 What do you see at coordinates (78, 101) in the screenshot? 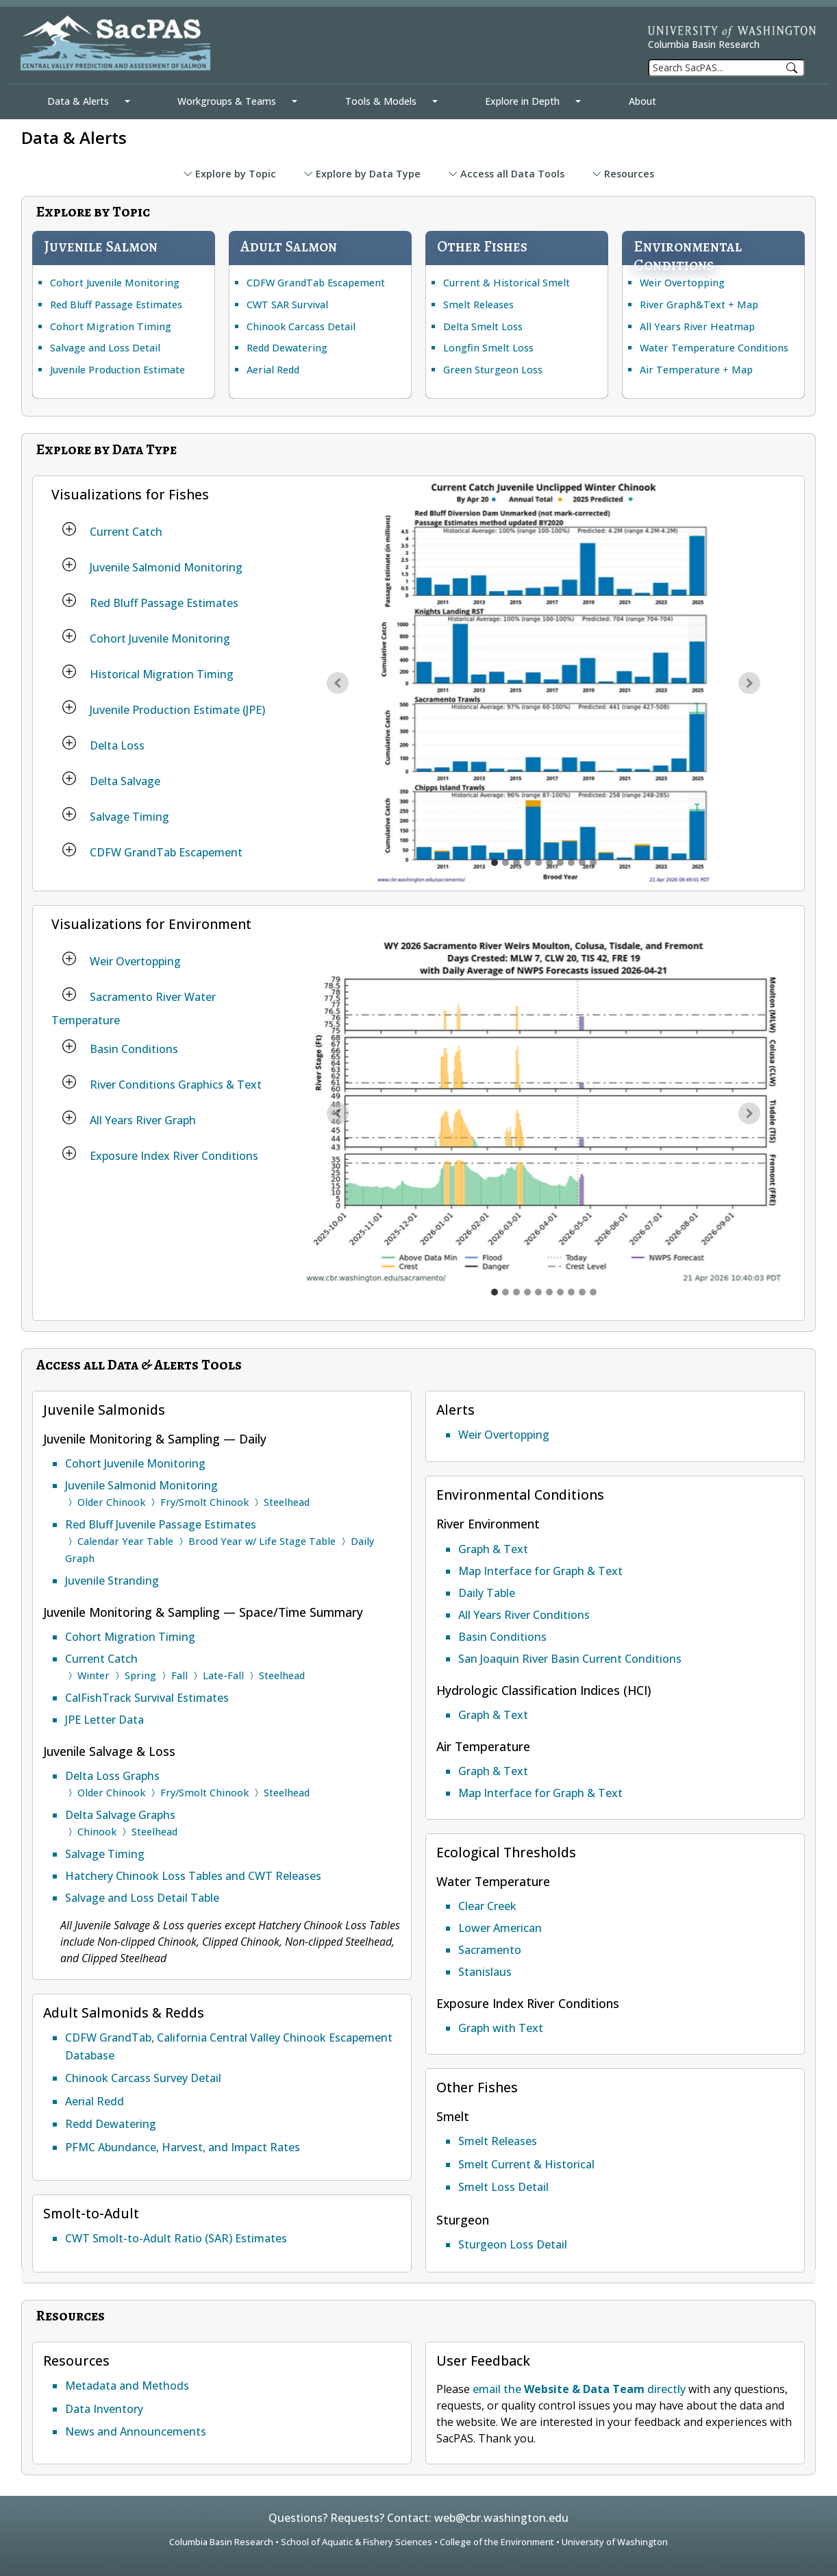
I see `Data & Alerts` at bounding box center [78, 101].